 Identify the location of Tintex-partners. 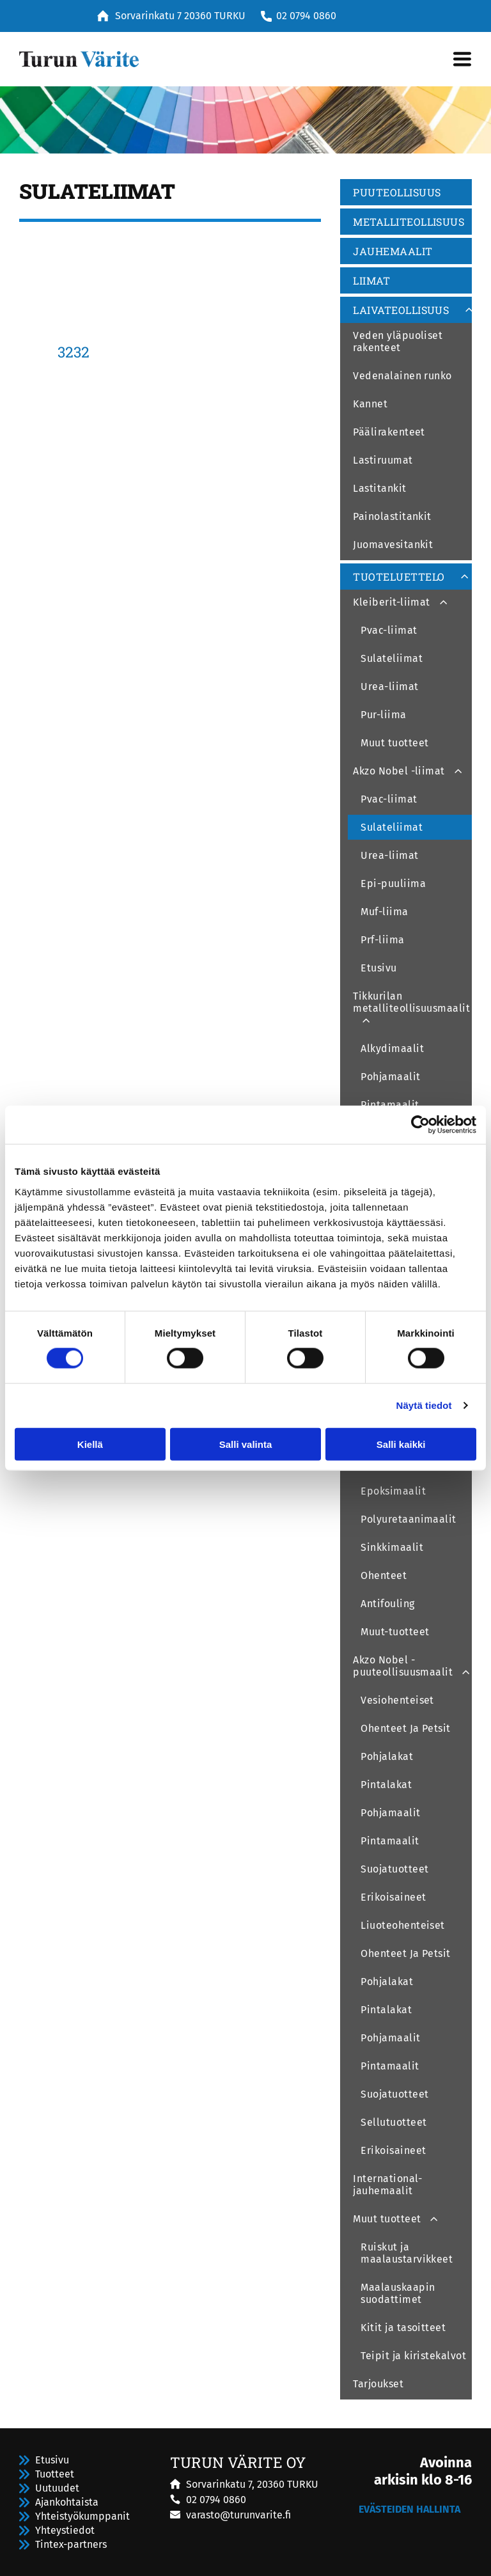
(71, 2544).